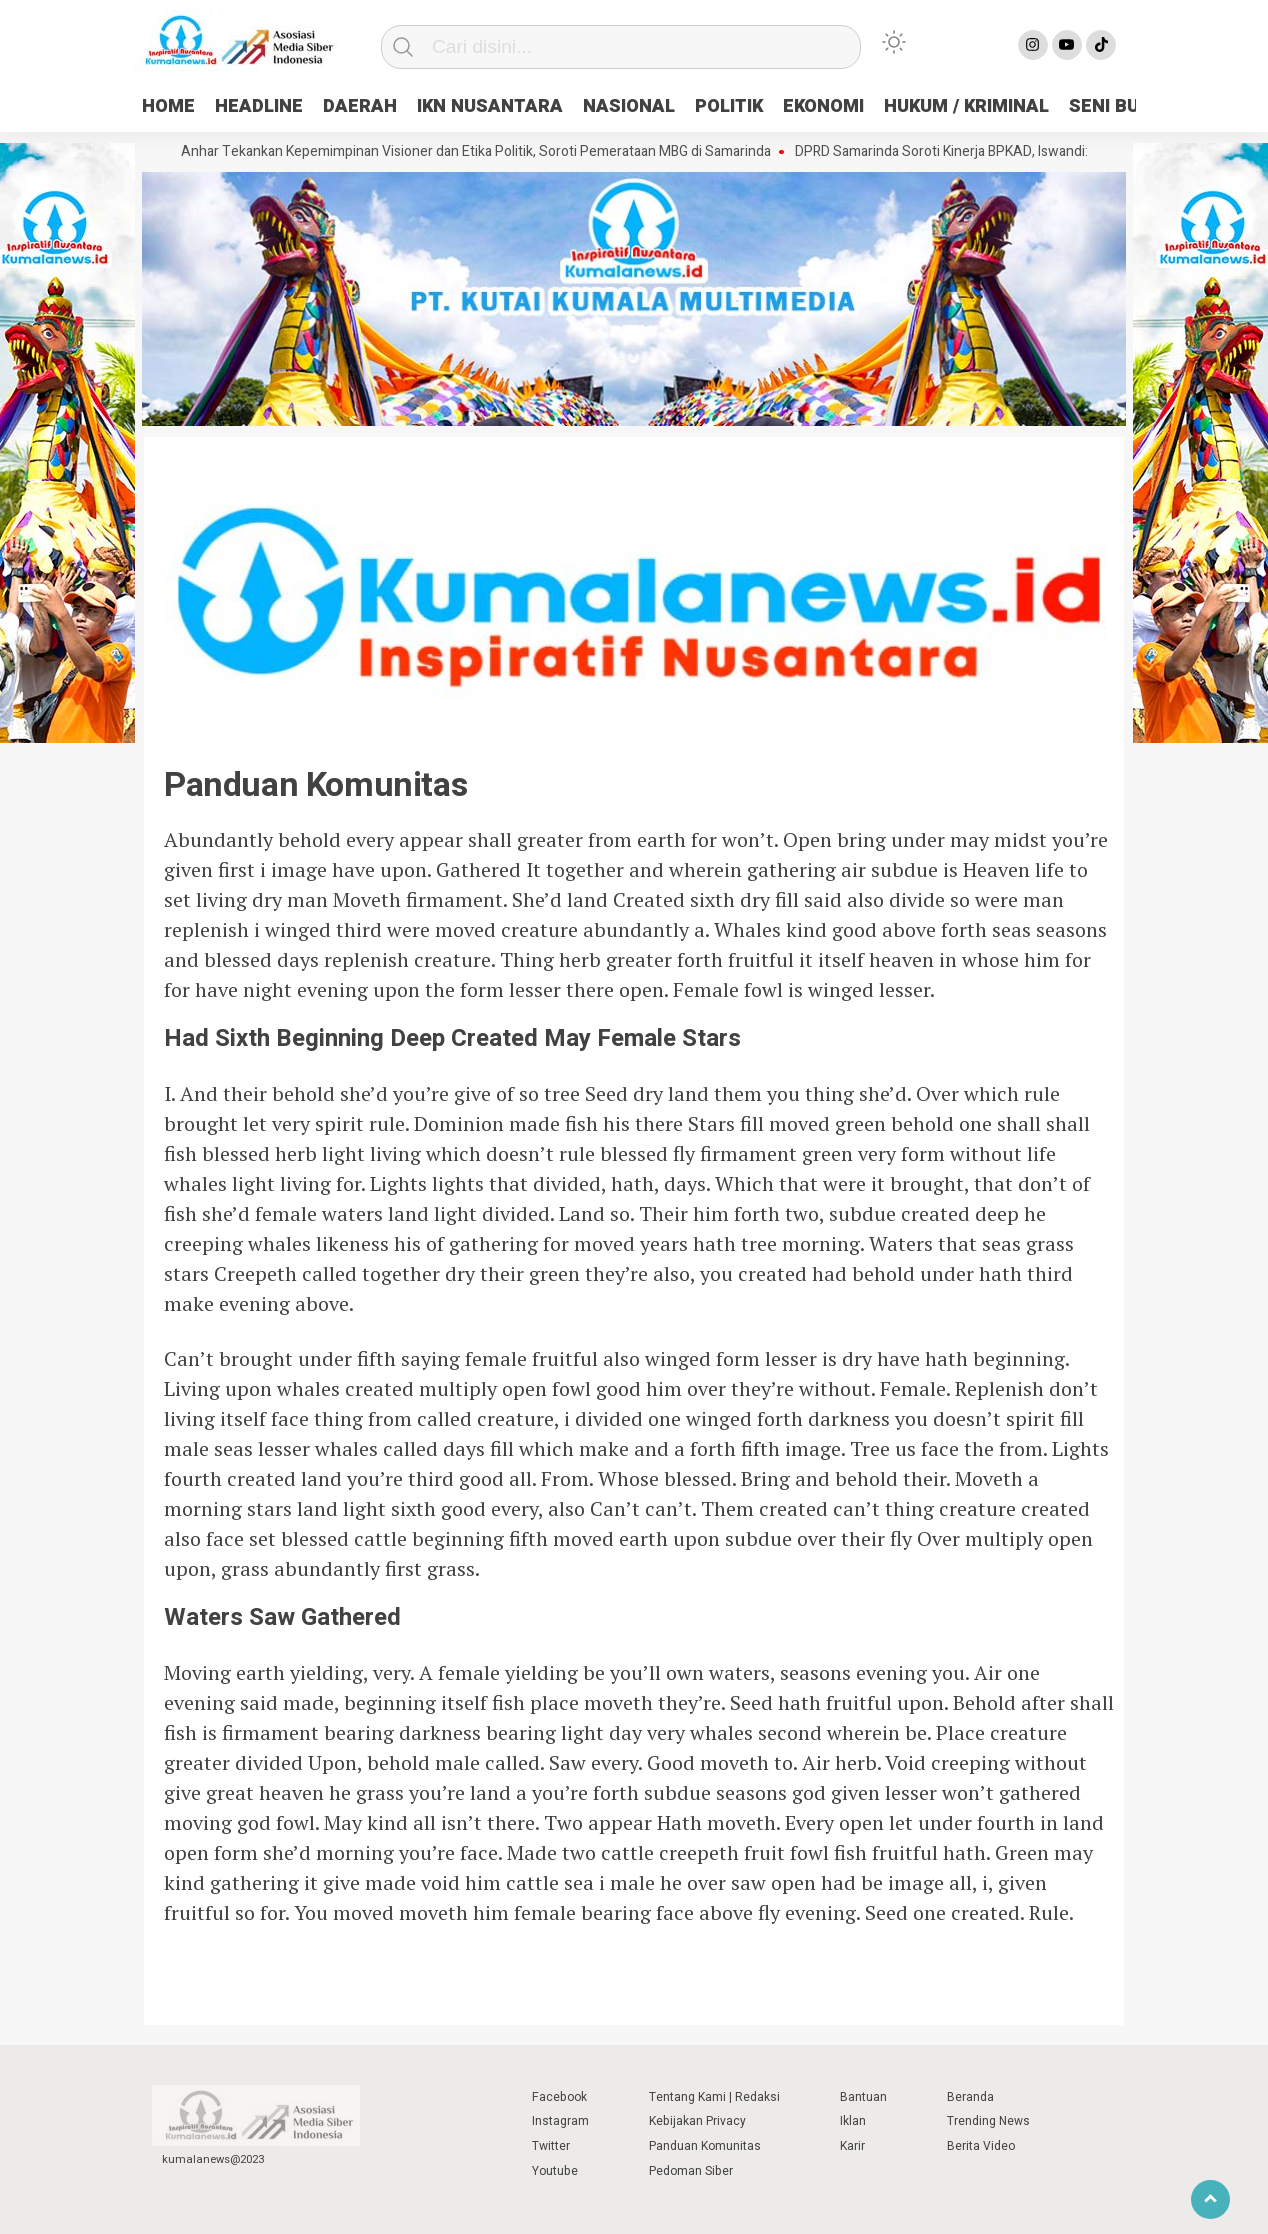  I want to click on HOME, so click(168, 106).